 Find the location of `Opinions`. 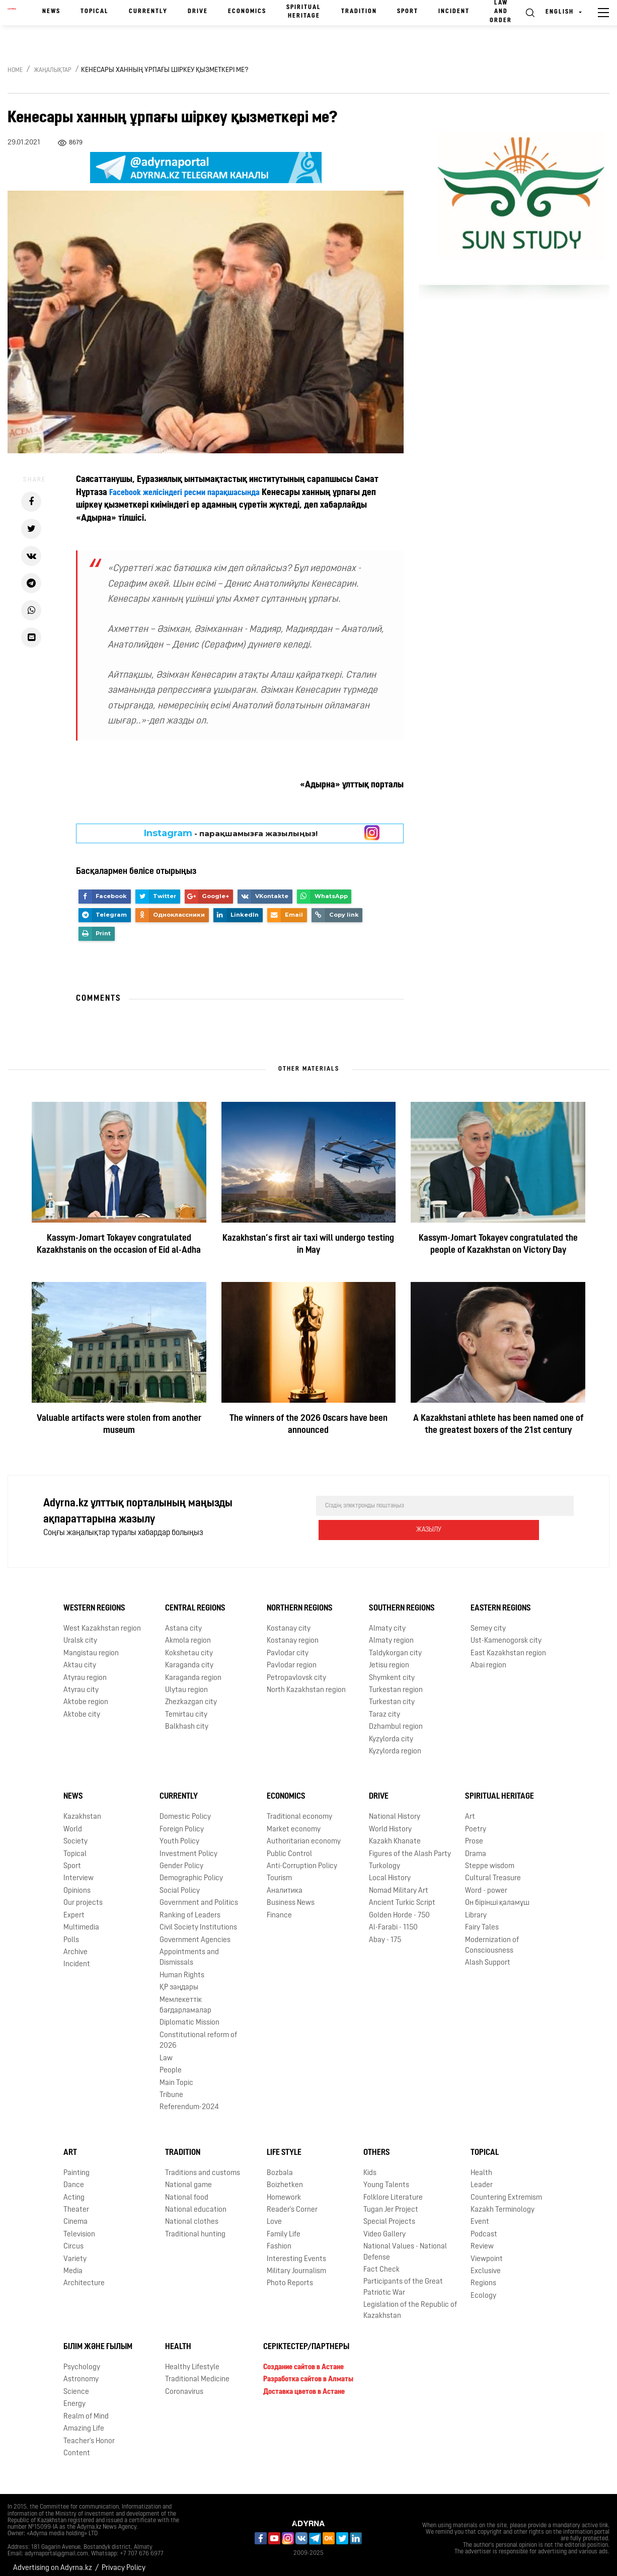

Opinions is located at coordinates (77, 1883).